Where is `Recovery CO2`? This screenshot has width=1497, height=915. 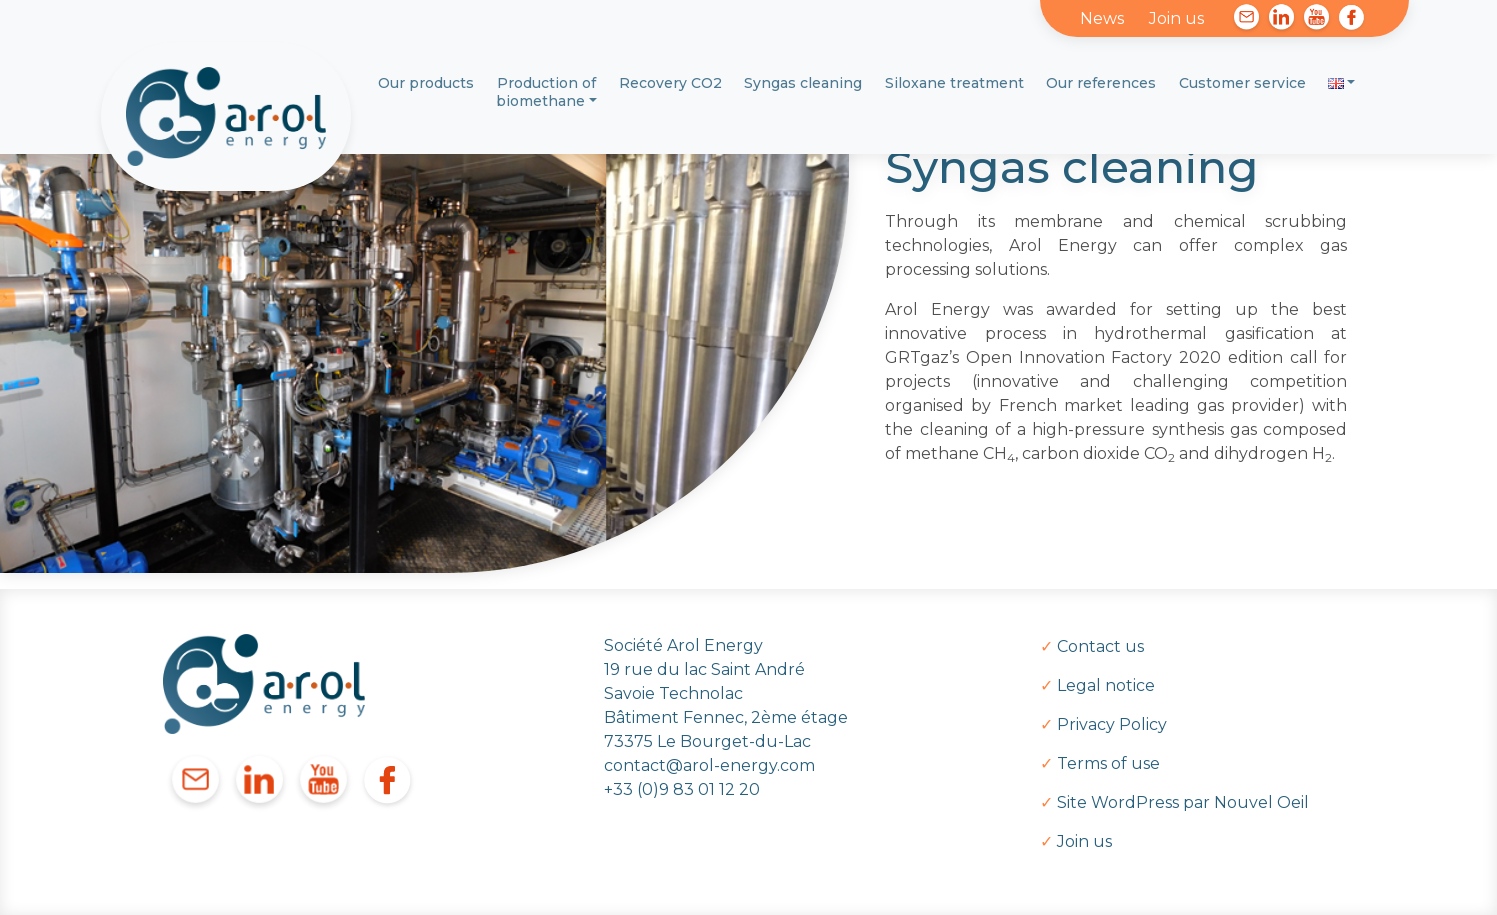 Recovery CO2 is located at coordinates (670, 83).